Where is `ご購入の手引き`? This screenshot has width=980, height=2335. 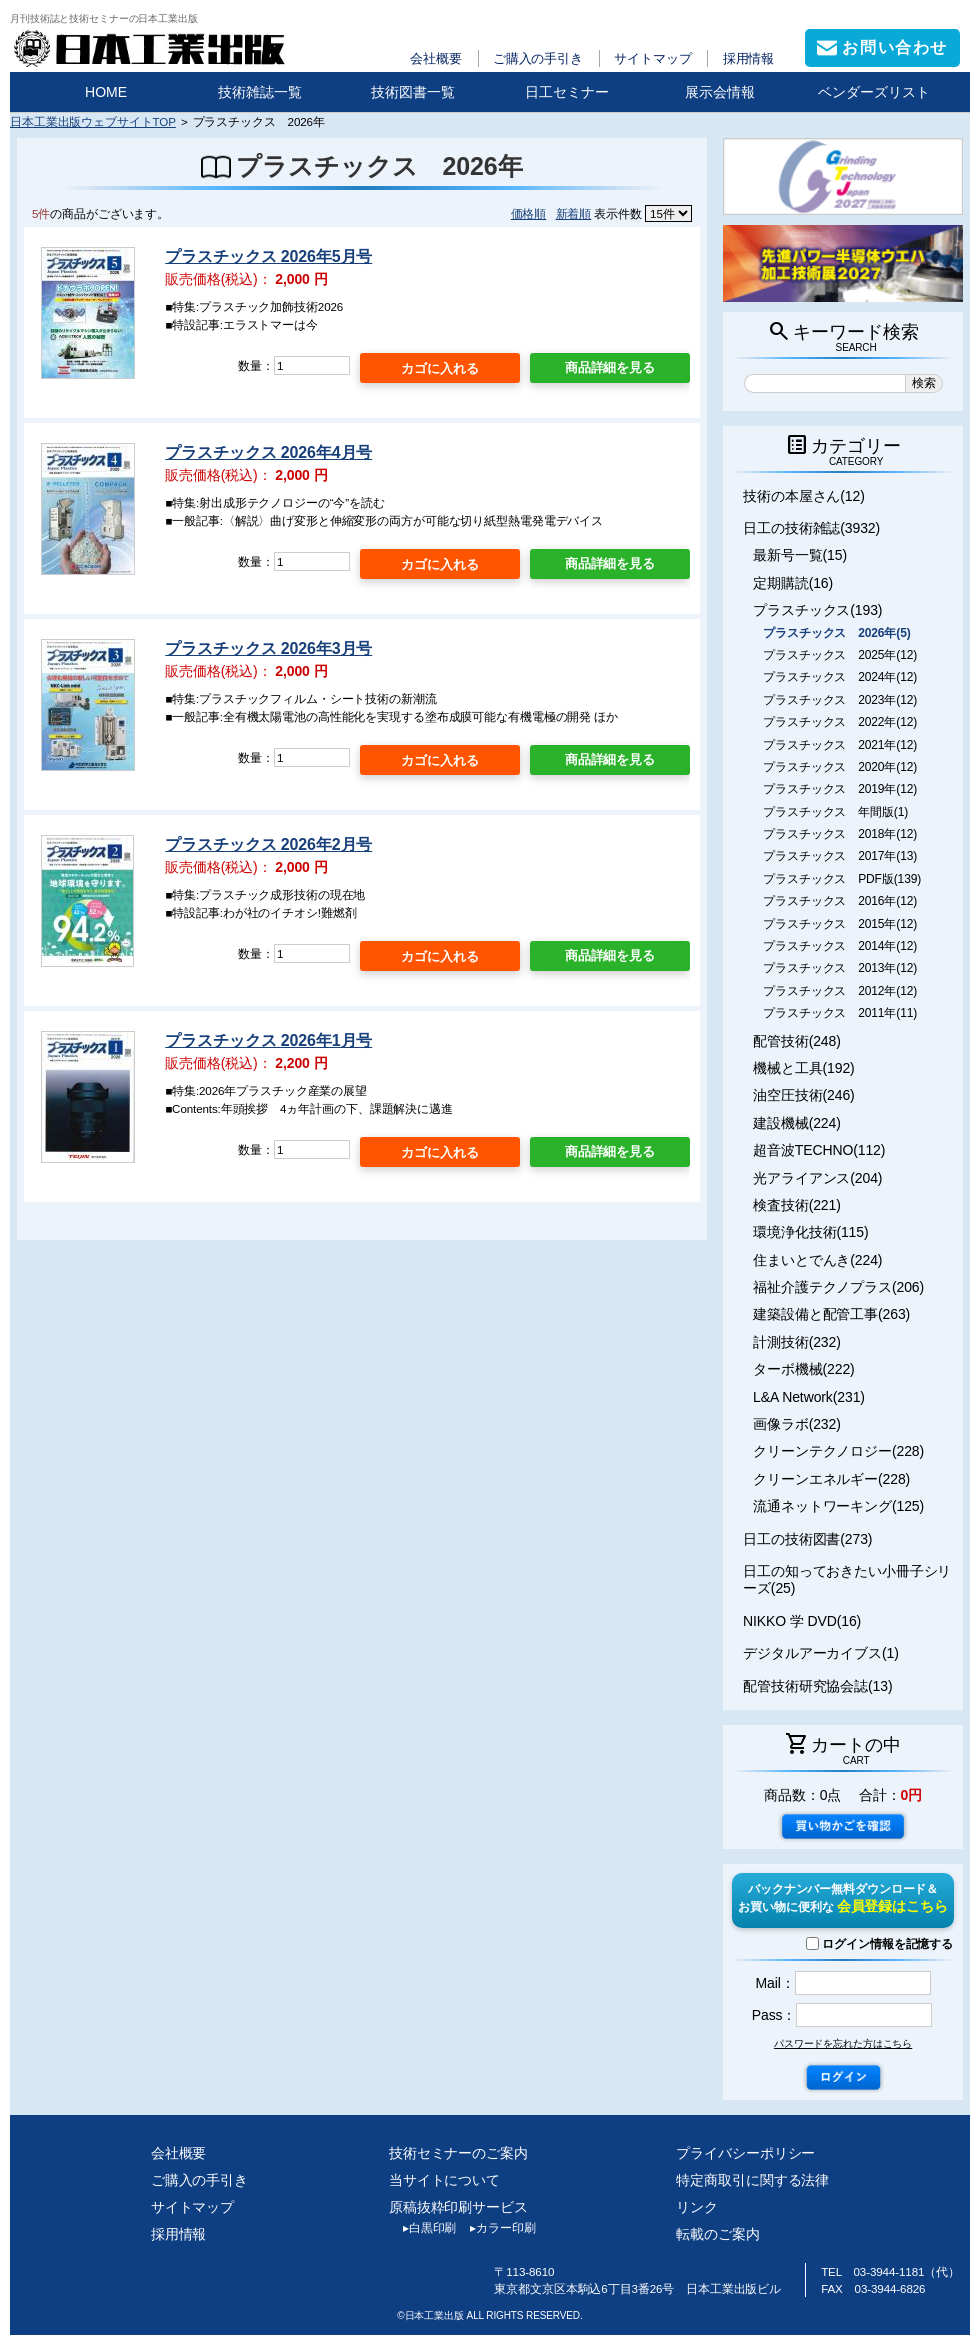 ご購入の手引き is located at coordinates (538, 58).